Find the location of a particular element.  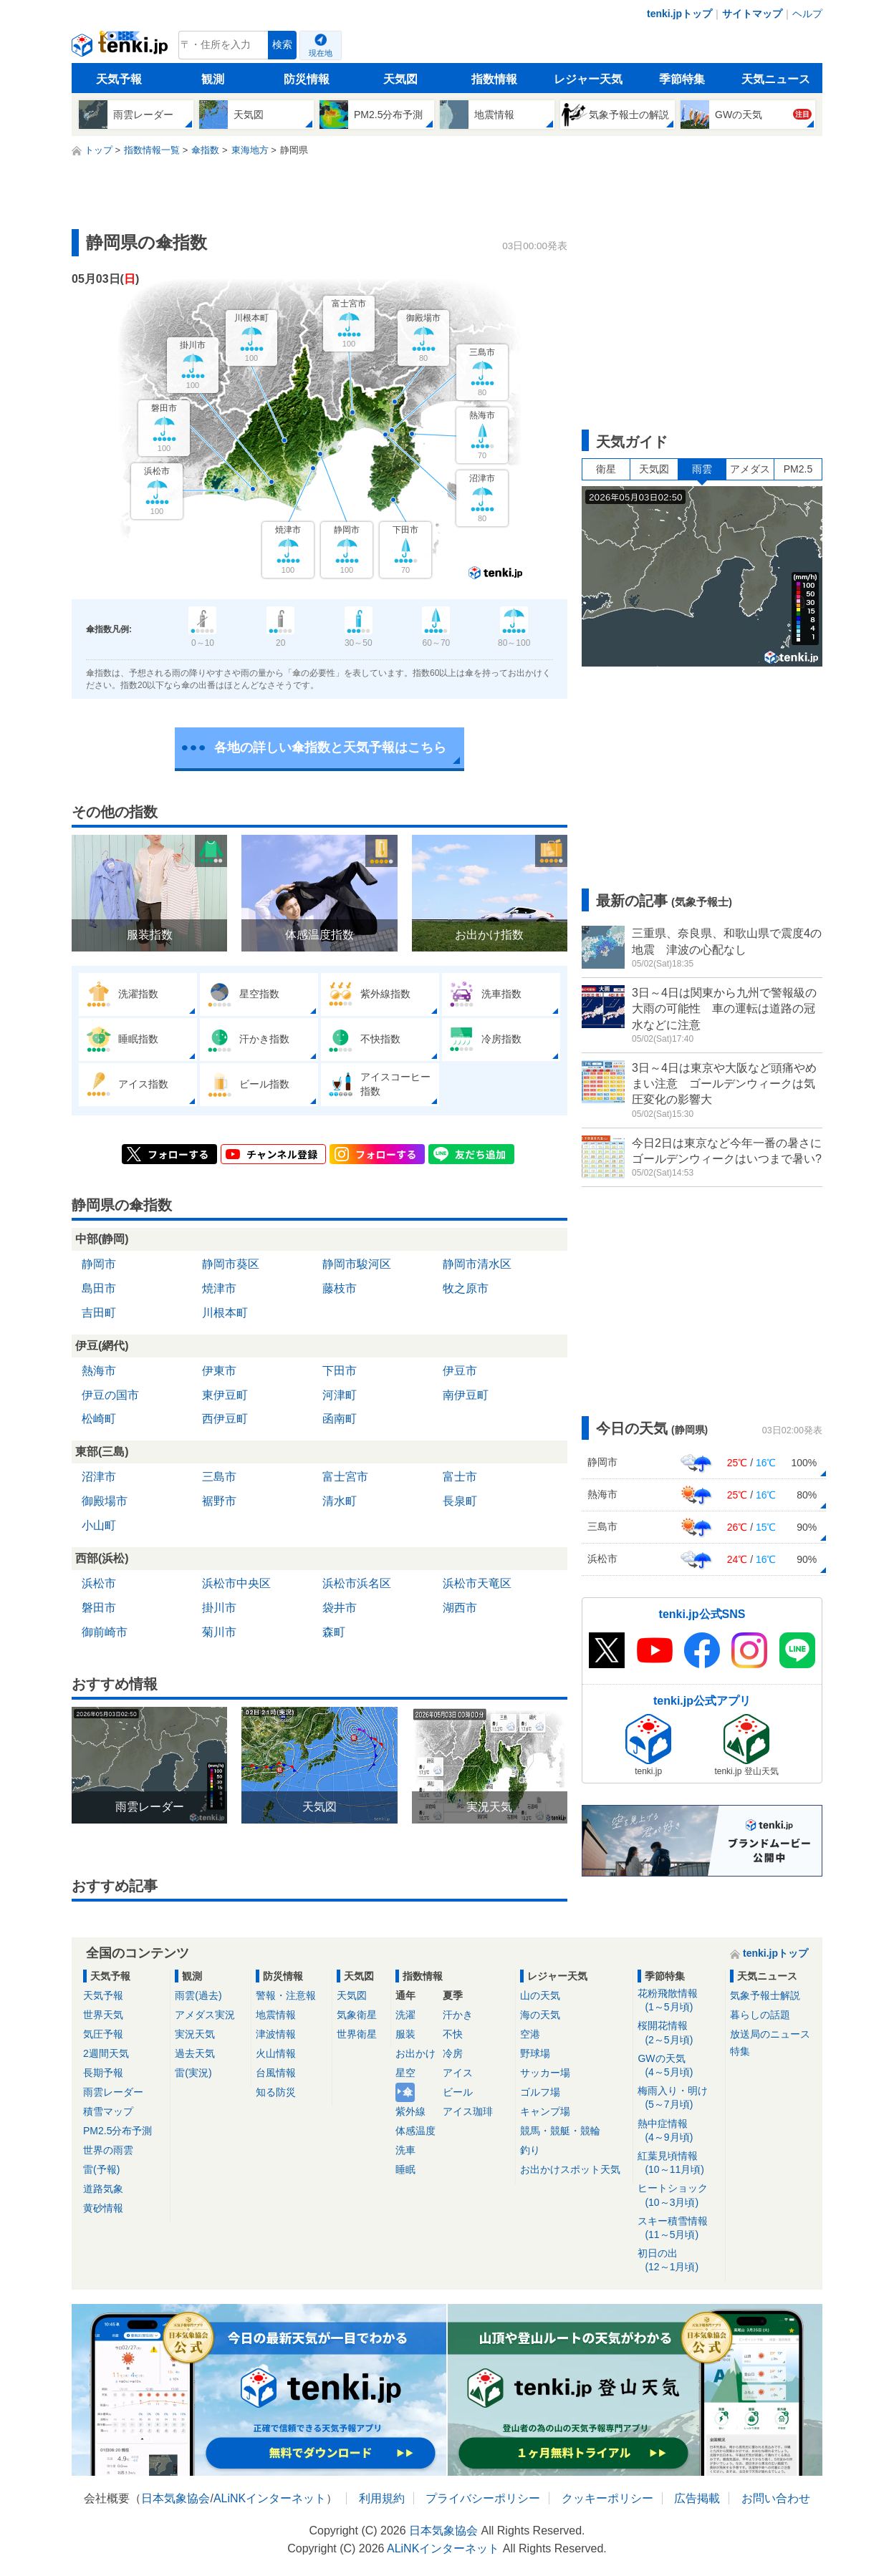

現在地 is located at coordinates (320, 53).